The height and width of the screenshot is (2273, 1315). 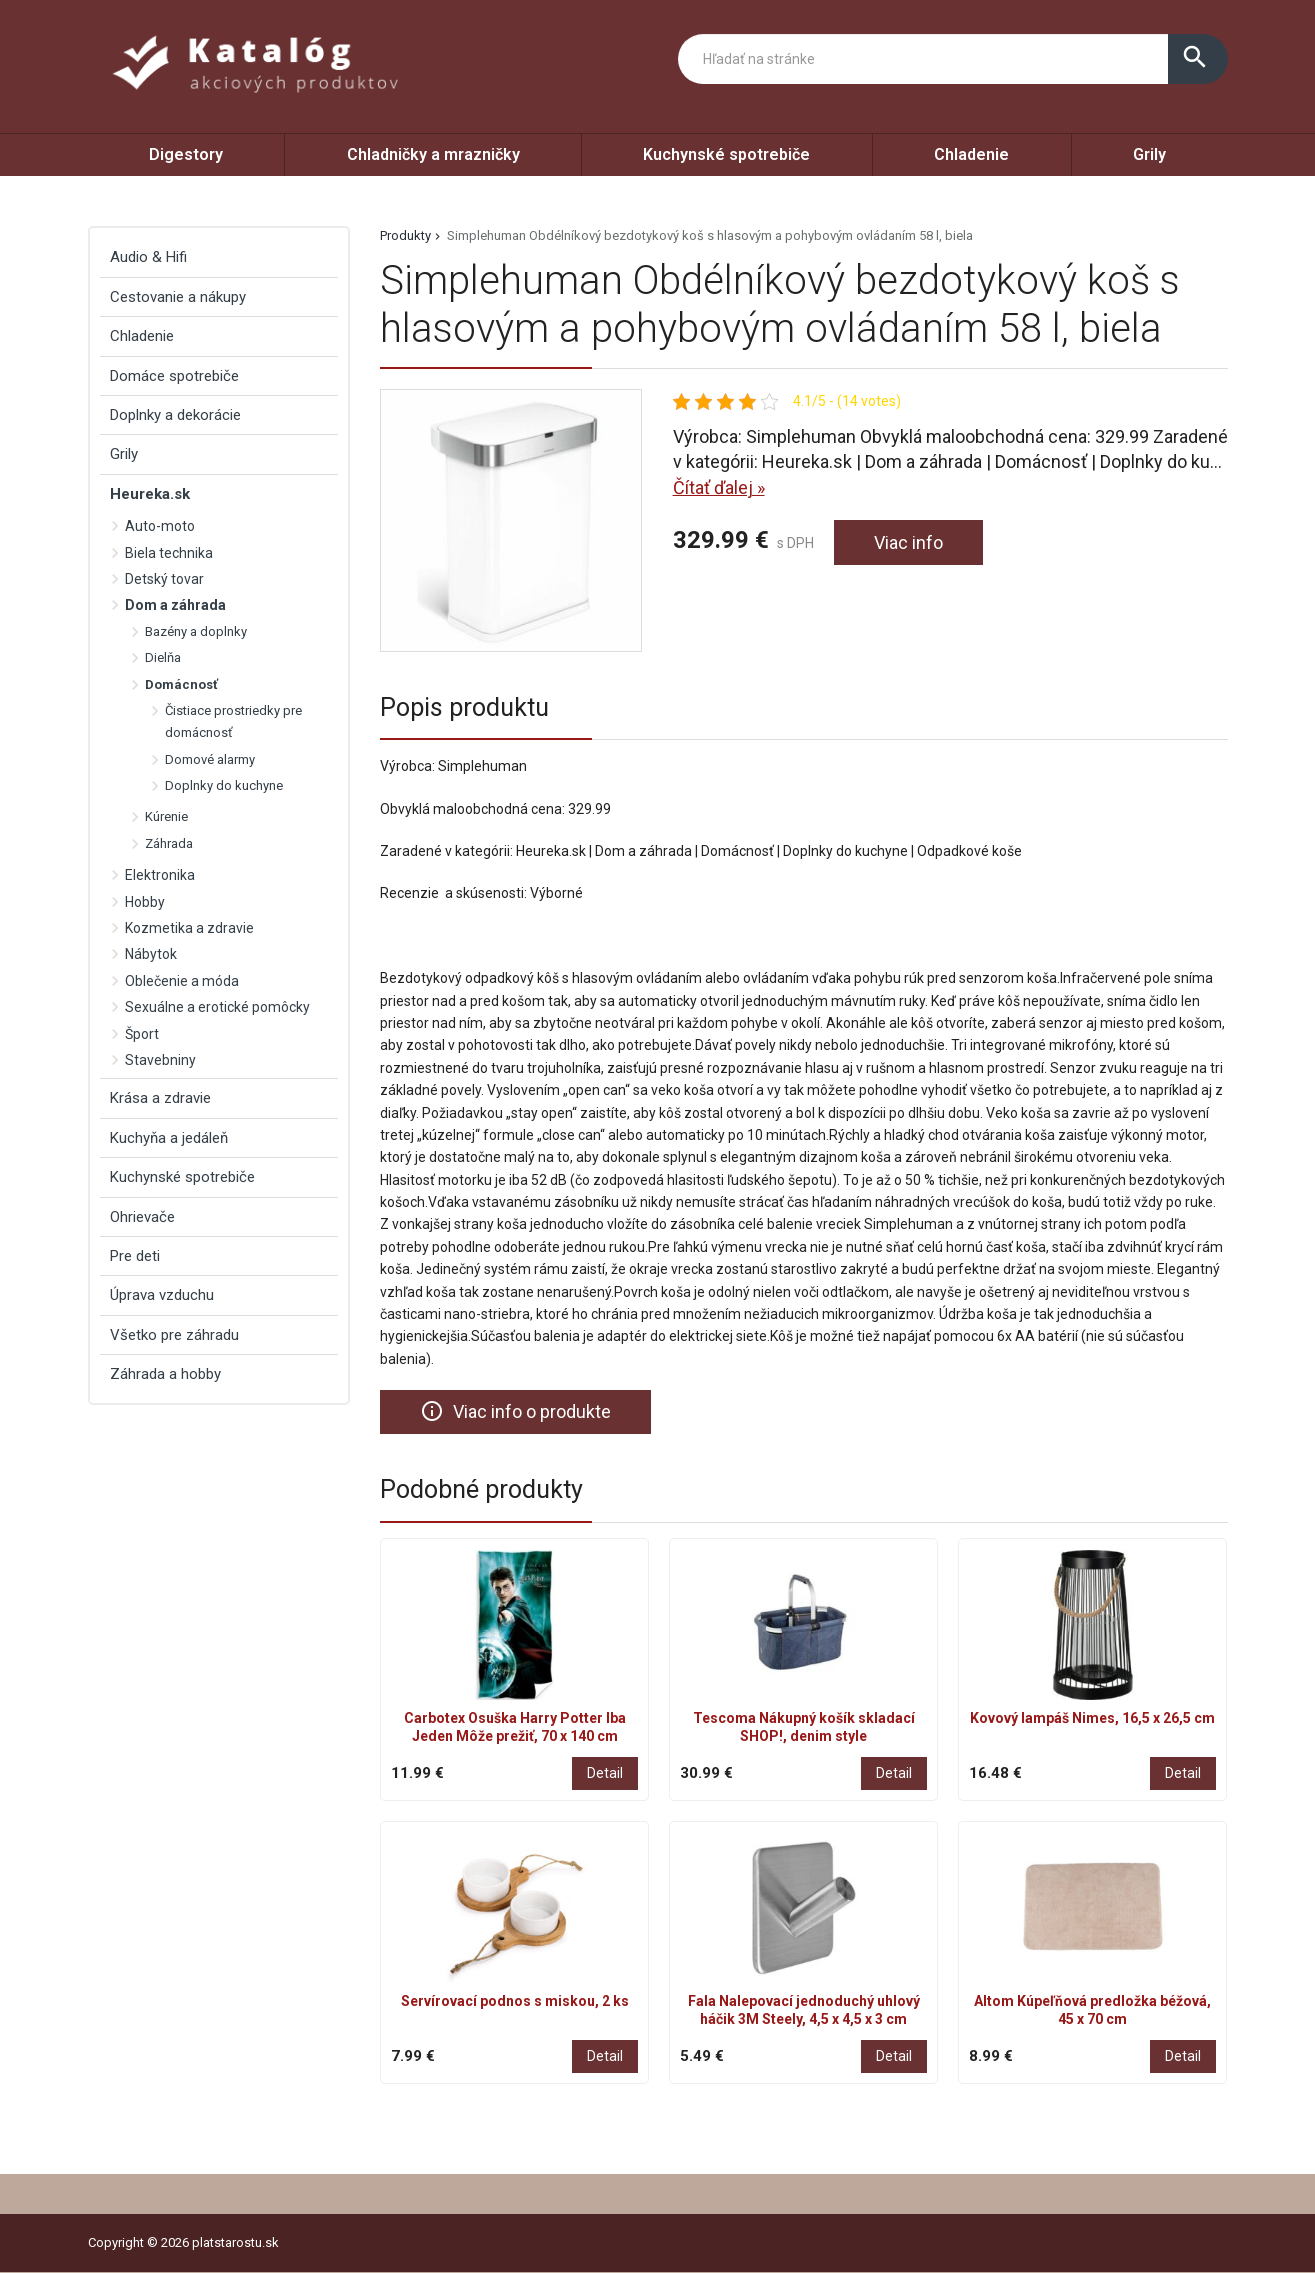 I want to click on Nábytok, so click(x=151, y=954).